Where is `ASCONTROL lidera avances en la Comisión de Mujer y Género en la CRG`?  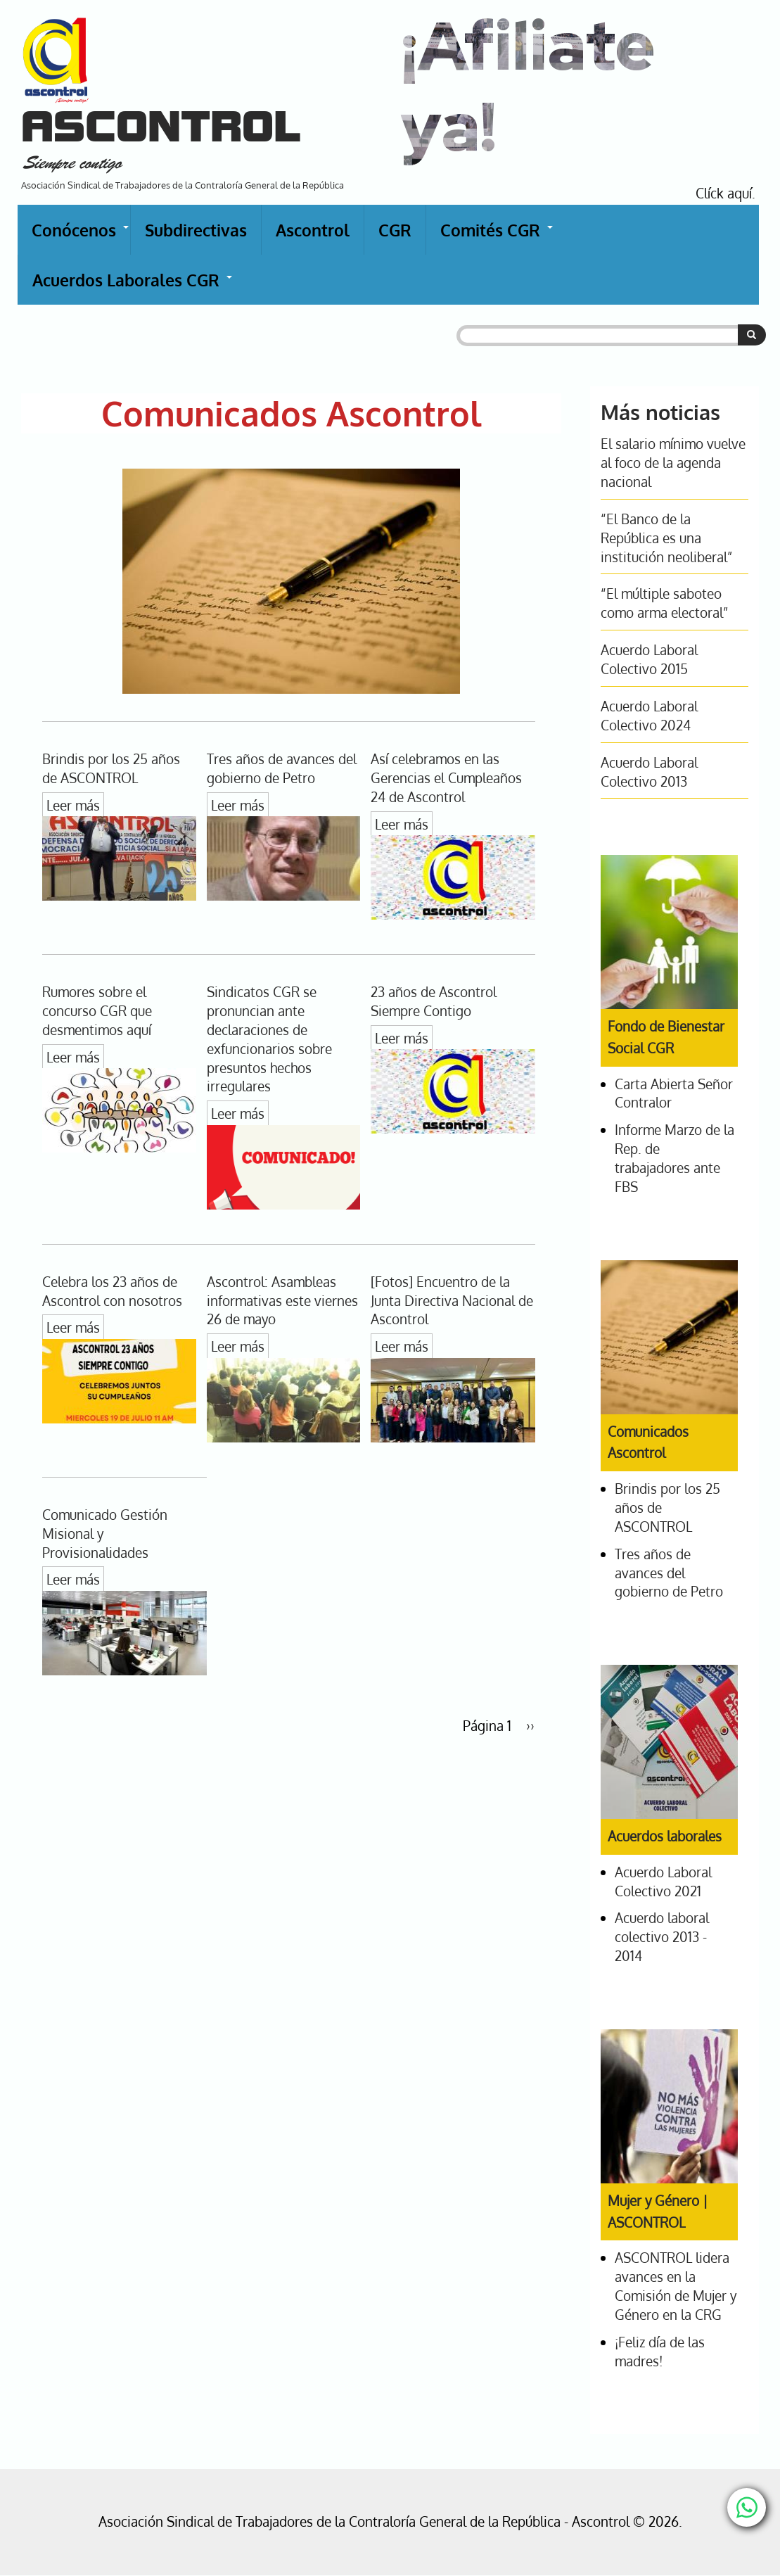
ASCONTROL lidera avances en la Comisión de Mujer y Género en la CRG is located at coordinates (675, 2286).